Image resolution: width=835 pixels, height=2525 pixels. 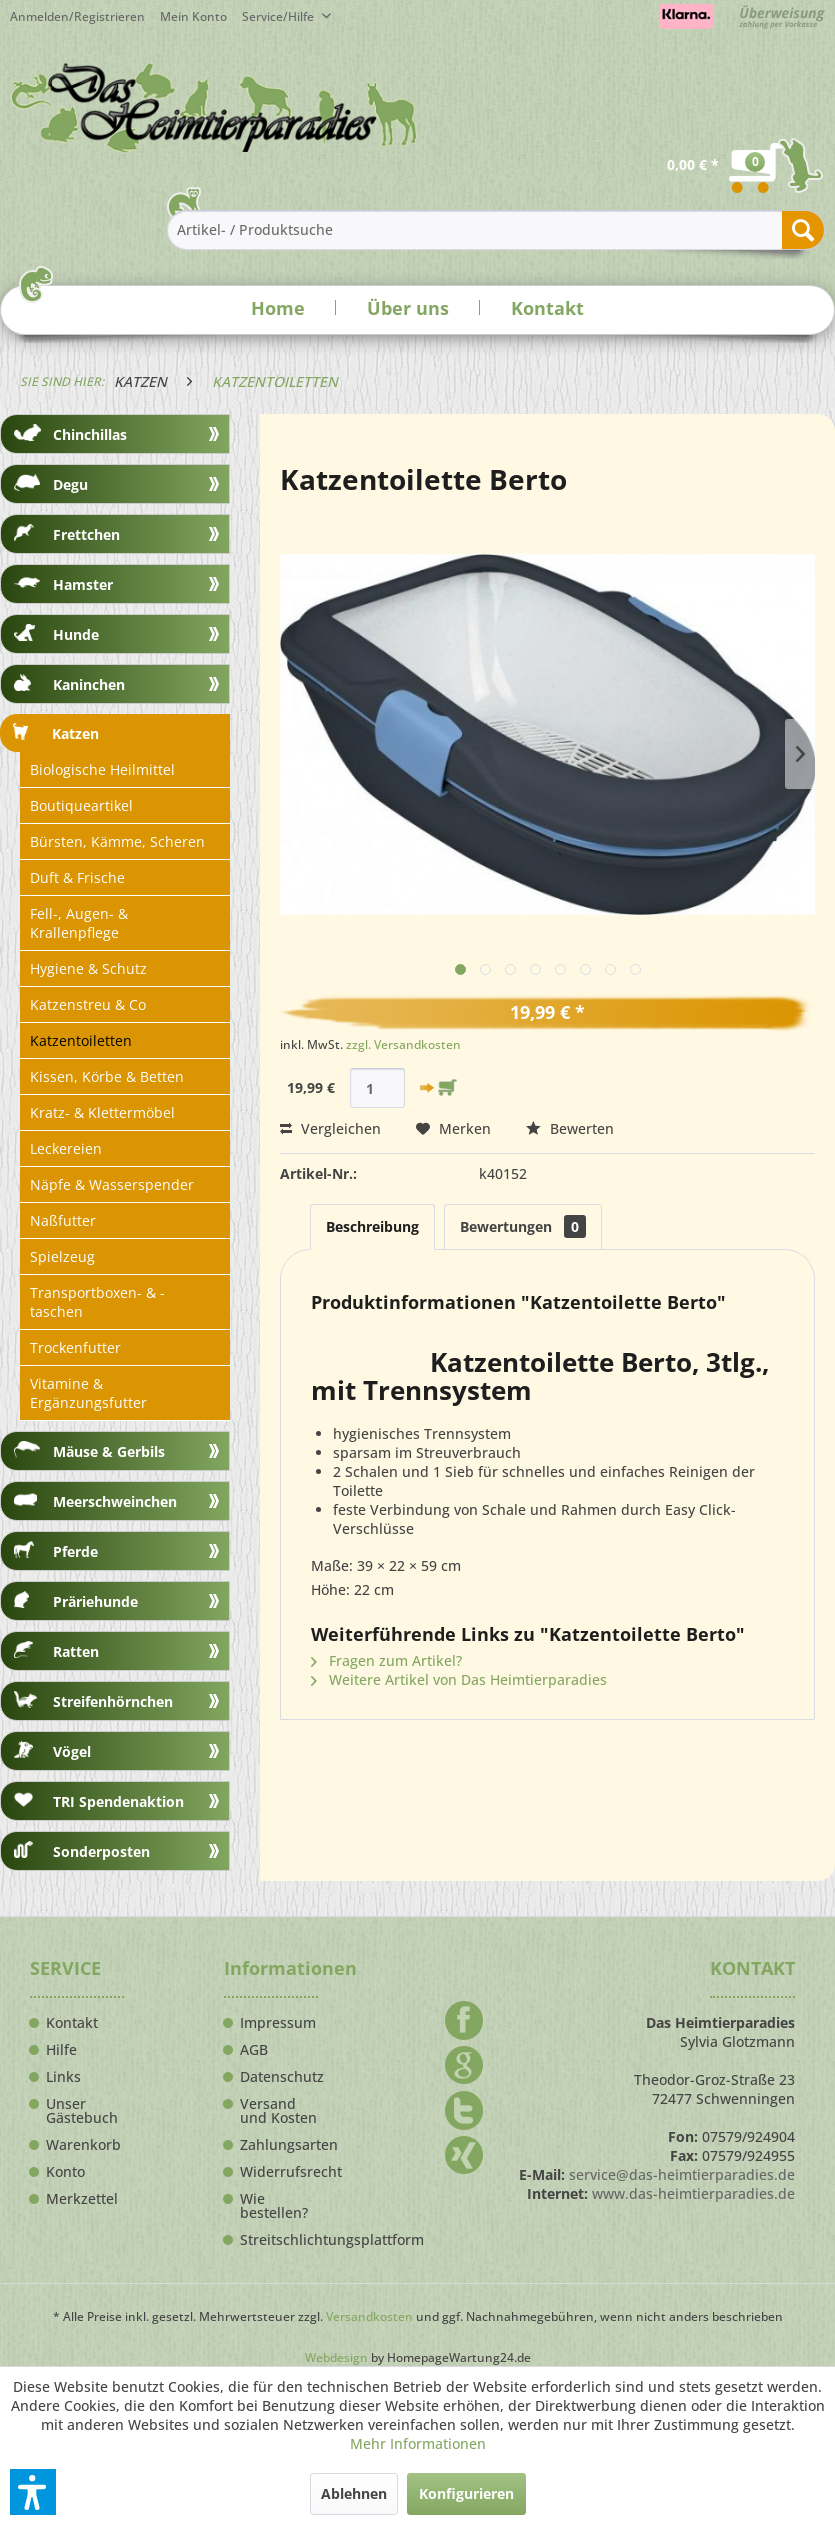 What do you see at coordinates (66, 1148) in the screenshot?
I see `Leckereien` at bounding box center [66, 1148].